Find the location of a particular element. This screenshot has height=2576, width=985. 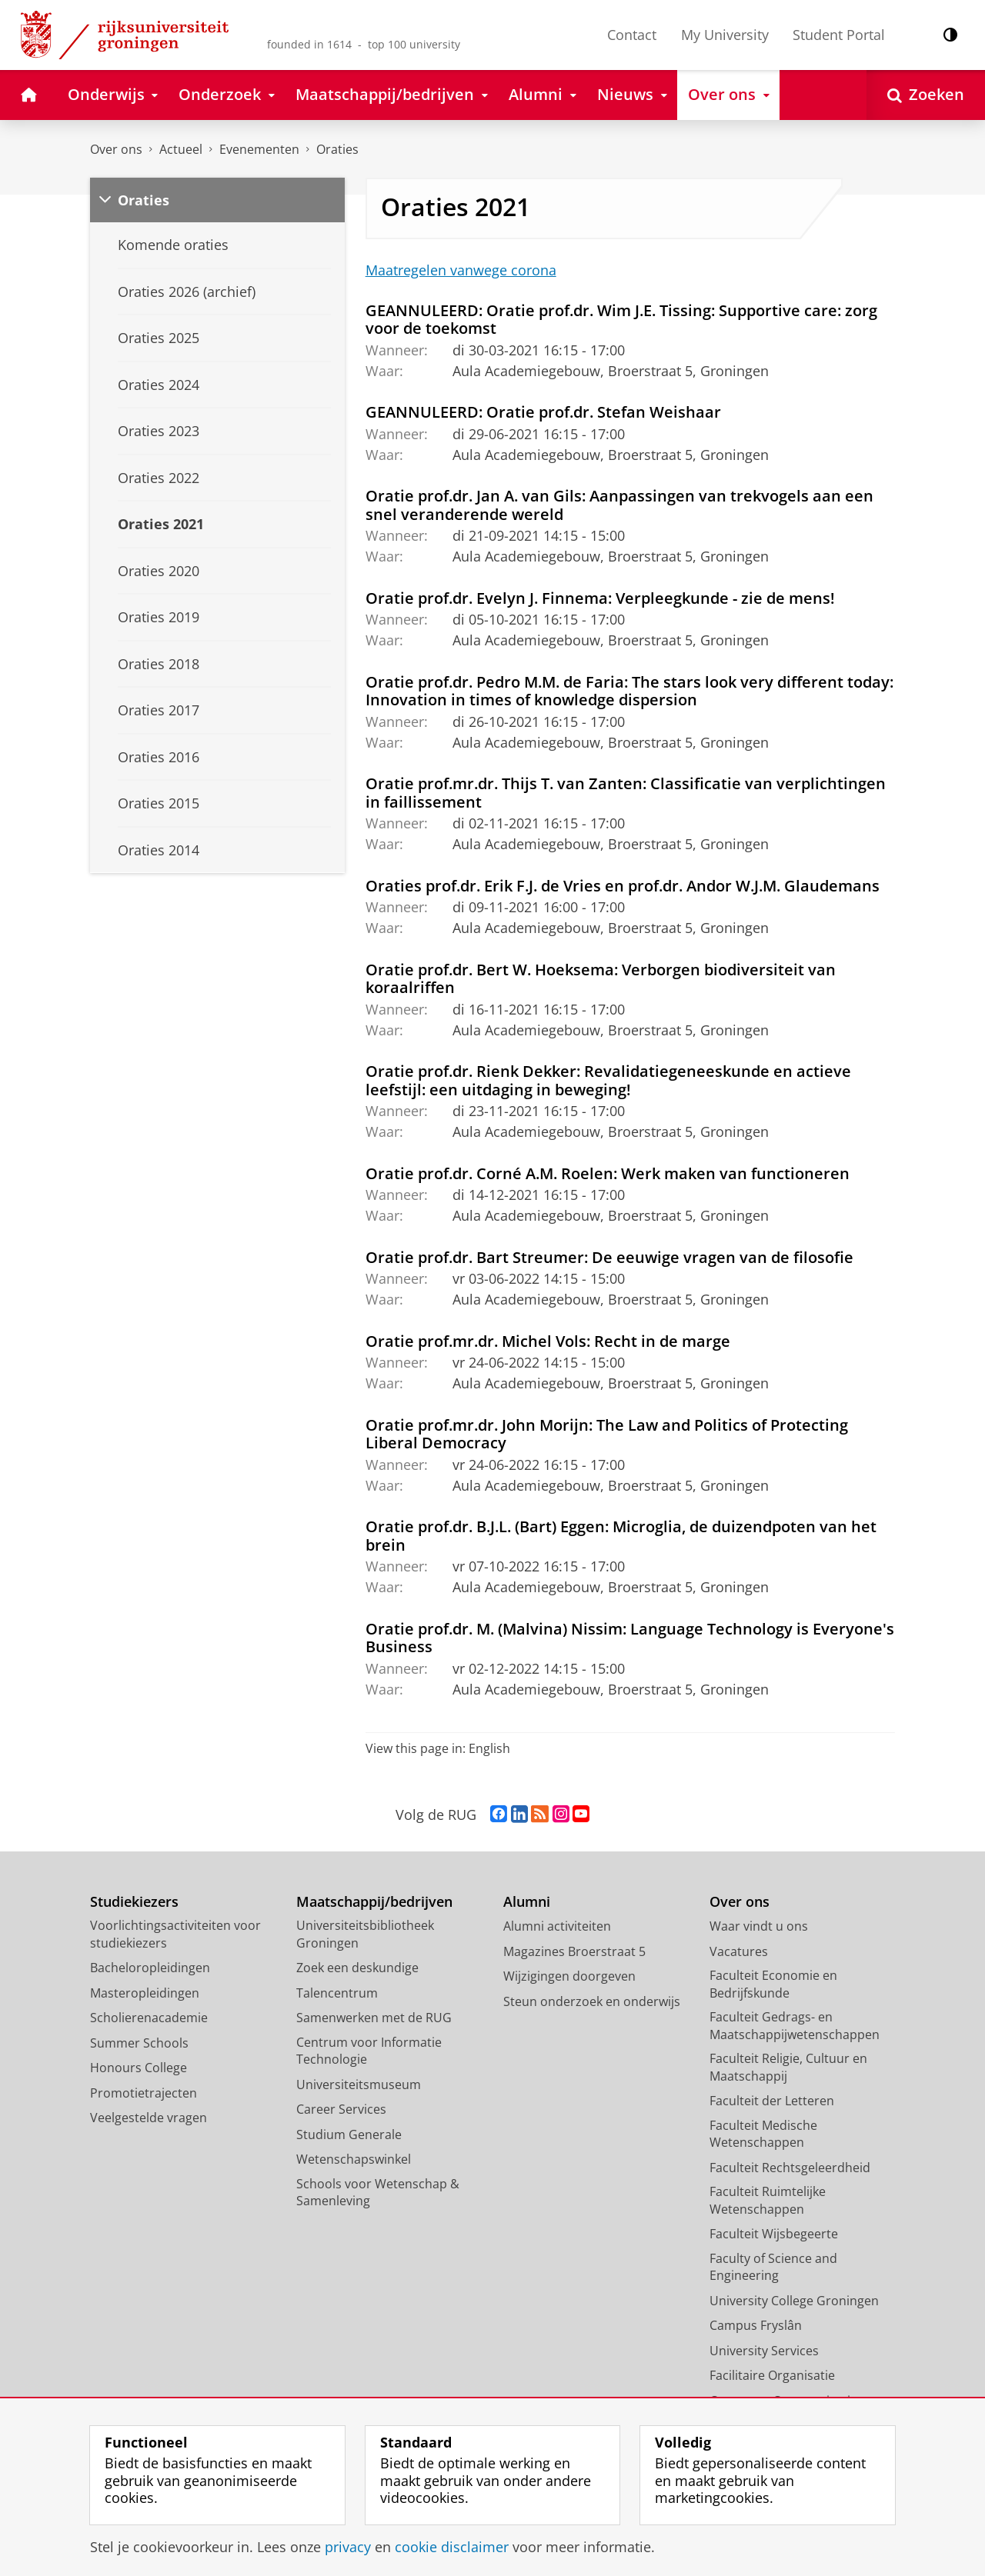

Oratie prof.mr.dr. Michel Vols: Recht in de marge is located at coordinates (548, 1340).